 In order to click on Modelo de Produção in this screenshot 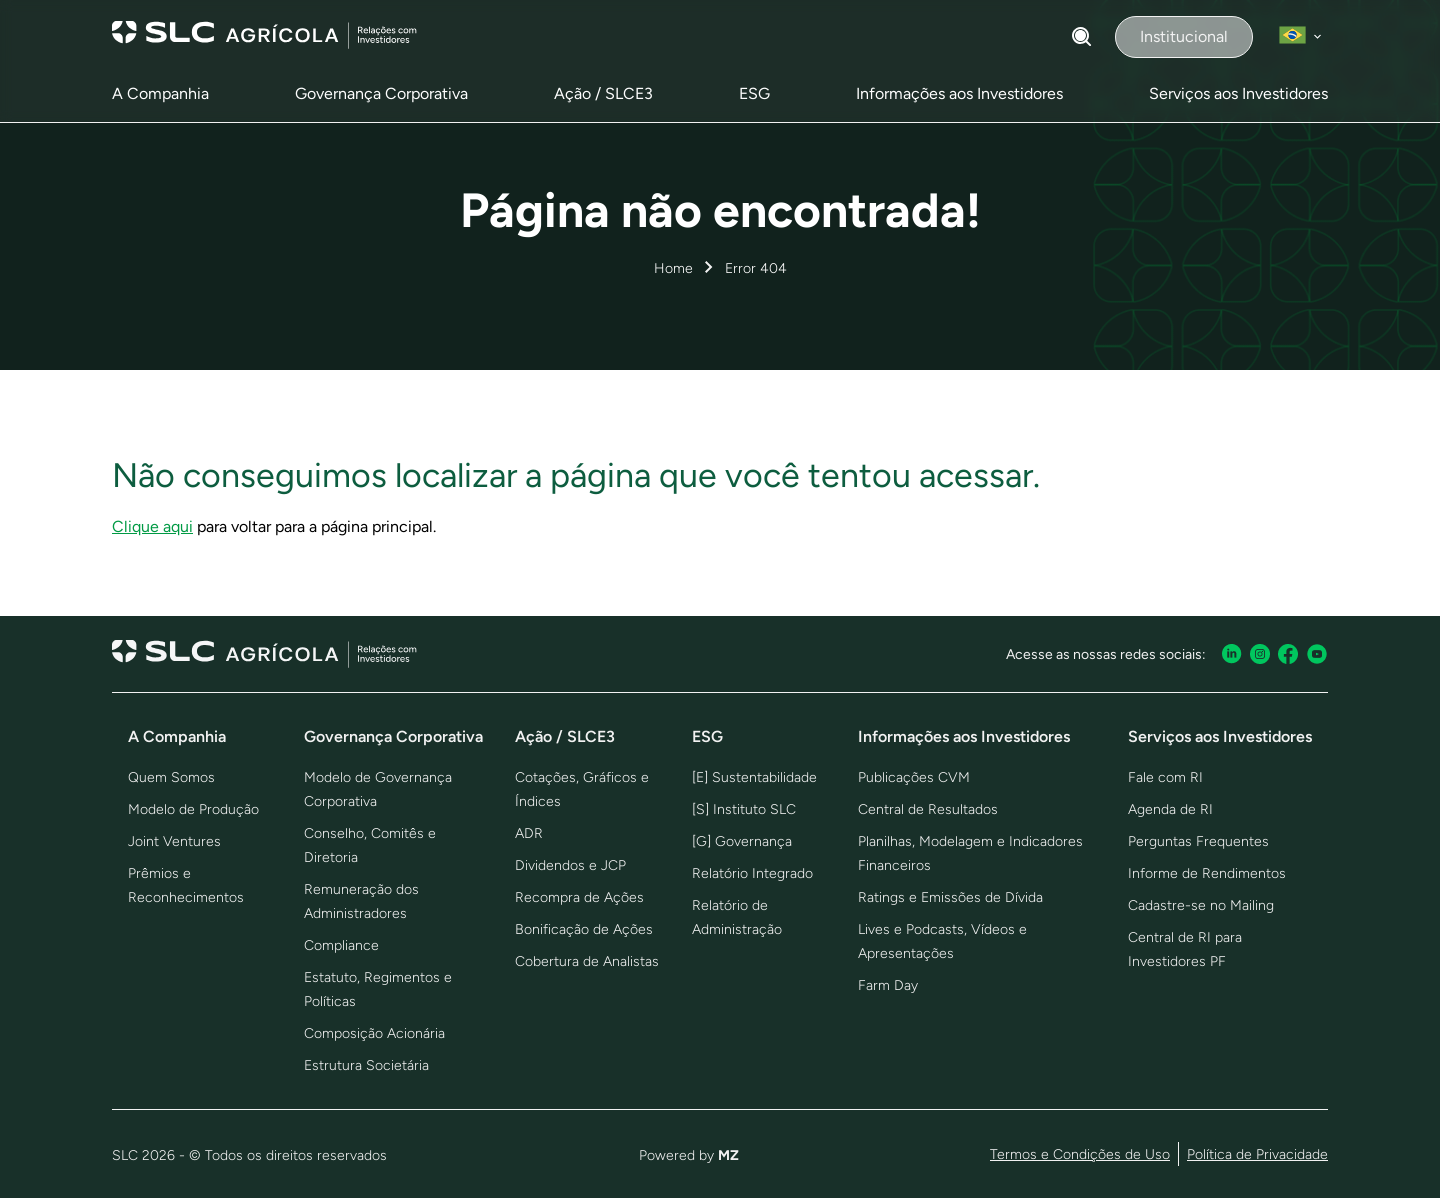, I will do `click(193, 809)`.